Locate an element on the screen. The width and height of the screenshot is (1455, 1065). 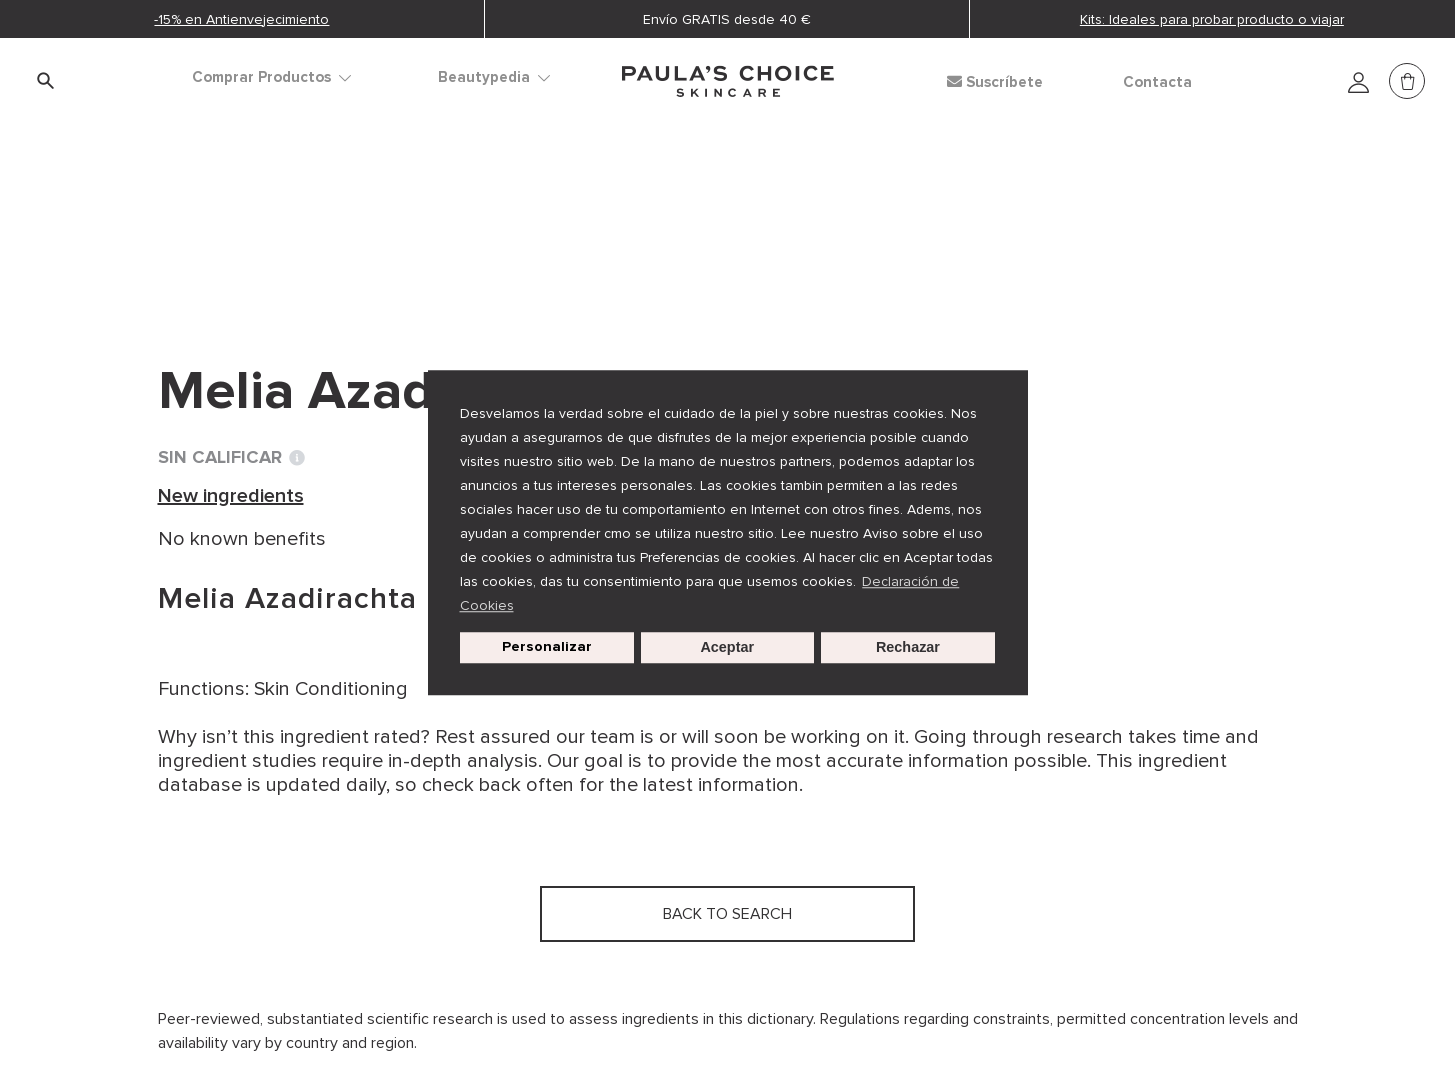
Contacta is located at coordinates (1157, 82).